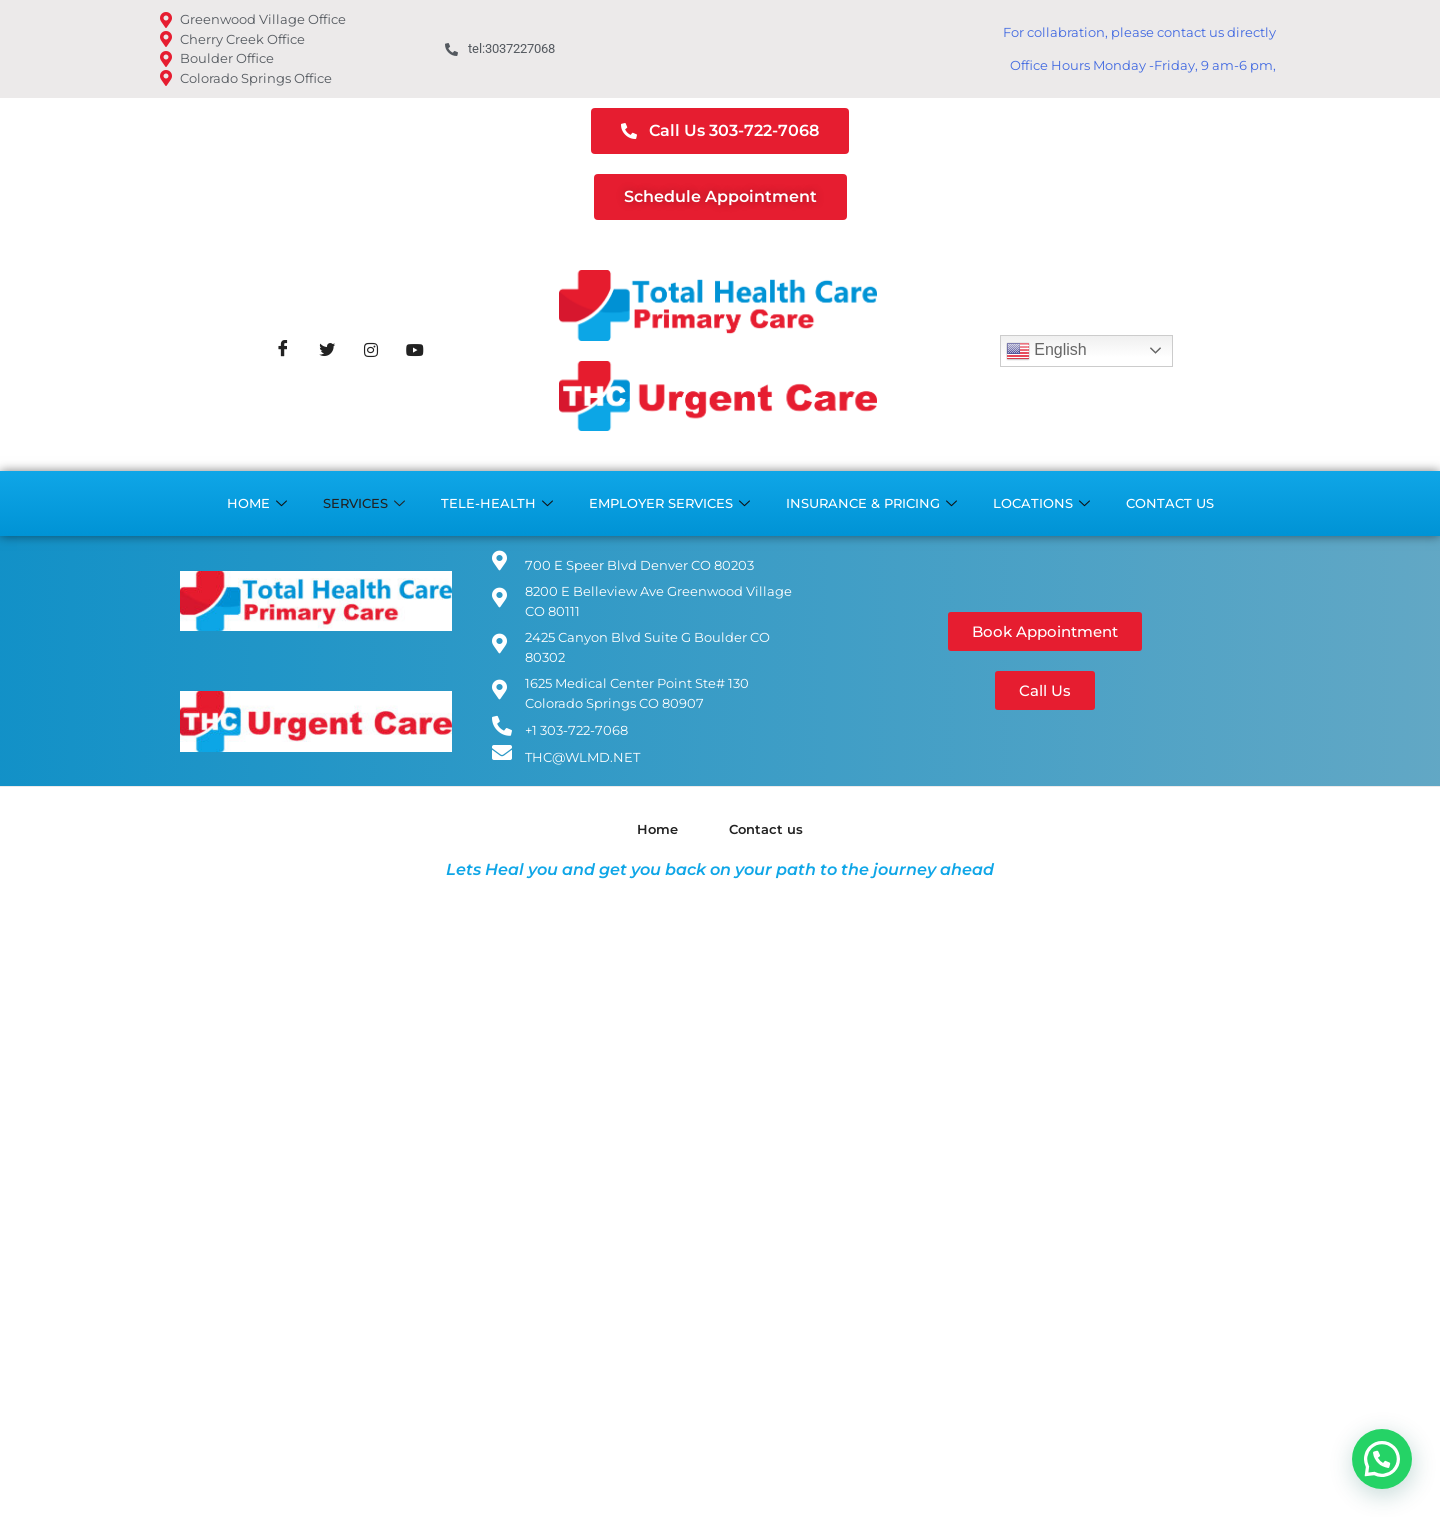 Image resolution: width=1440 pixels, height=1517 pixels. I want to click on Office Hours Monday -Friday, 9 am-6 pm,, so click(1143, 65).